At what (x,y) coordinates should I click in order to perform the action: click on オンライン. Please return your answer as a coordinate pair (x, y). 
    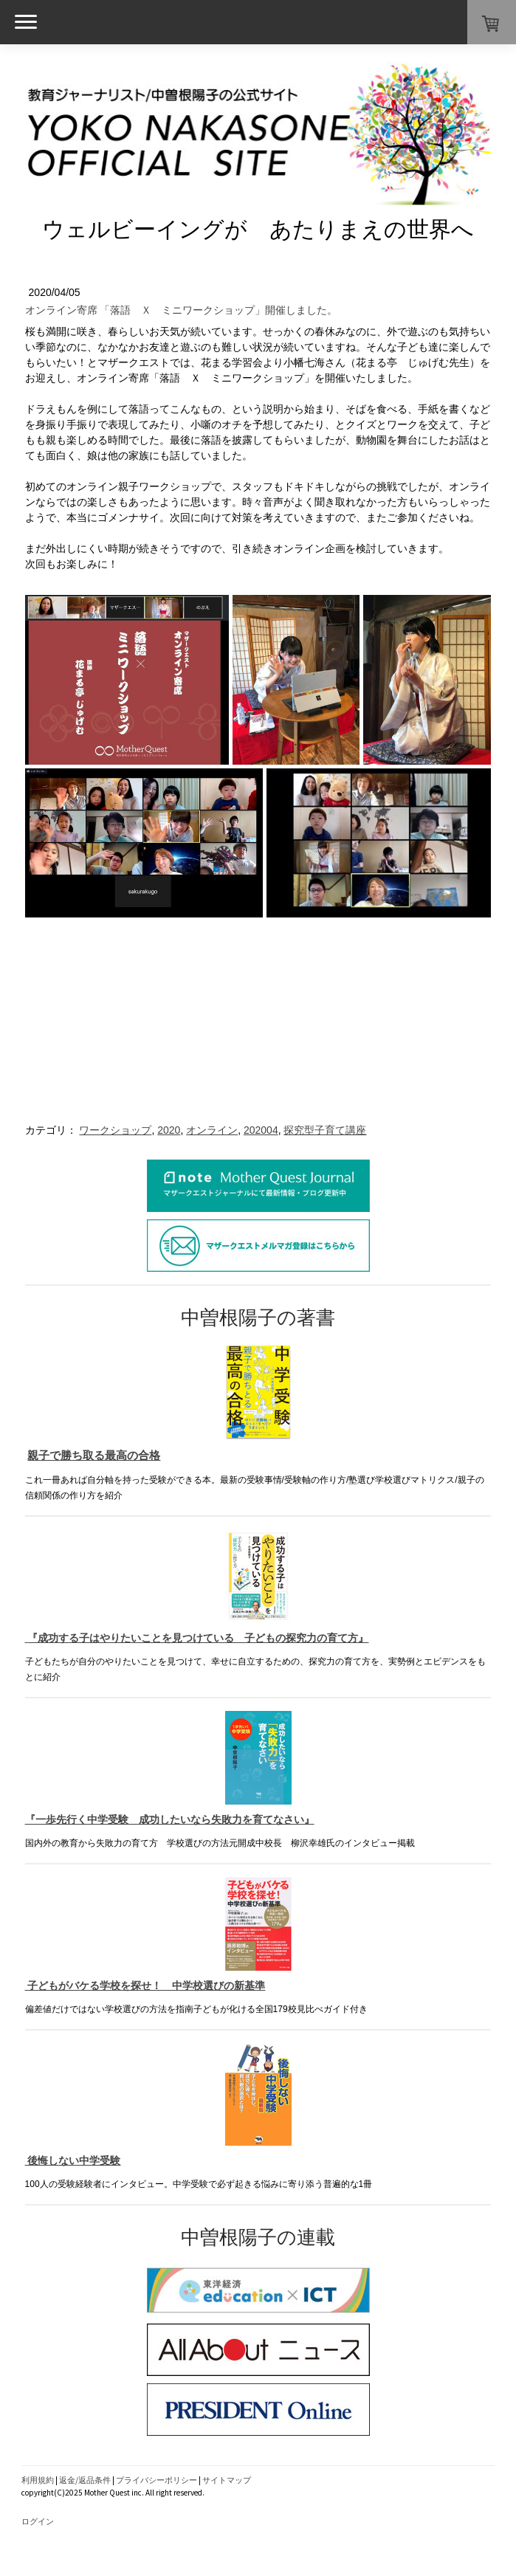
    Looking at the image, I should click on (212, 1130).